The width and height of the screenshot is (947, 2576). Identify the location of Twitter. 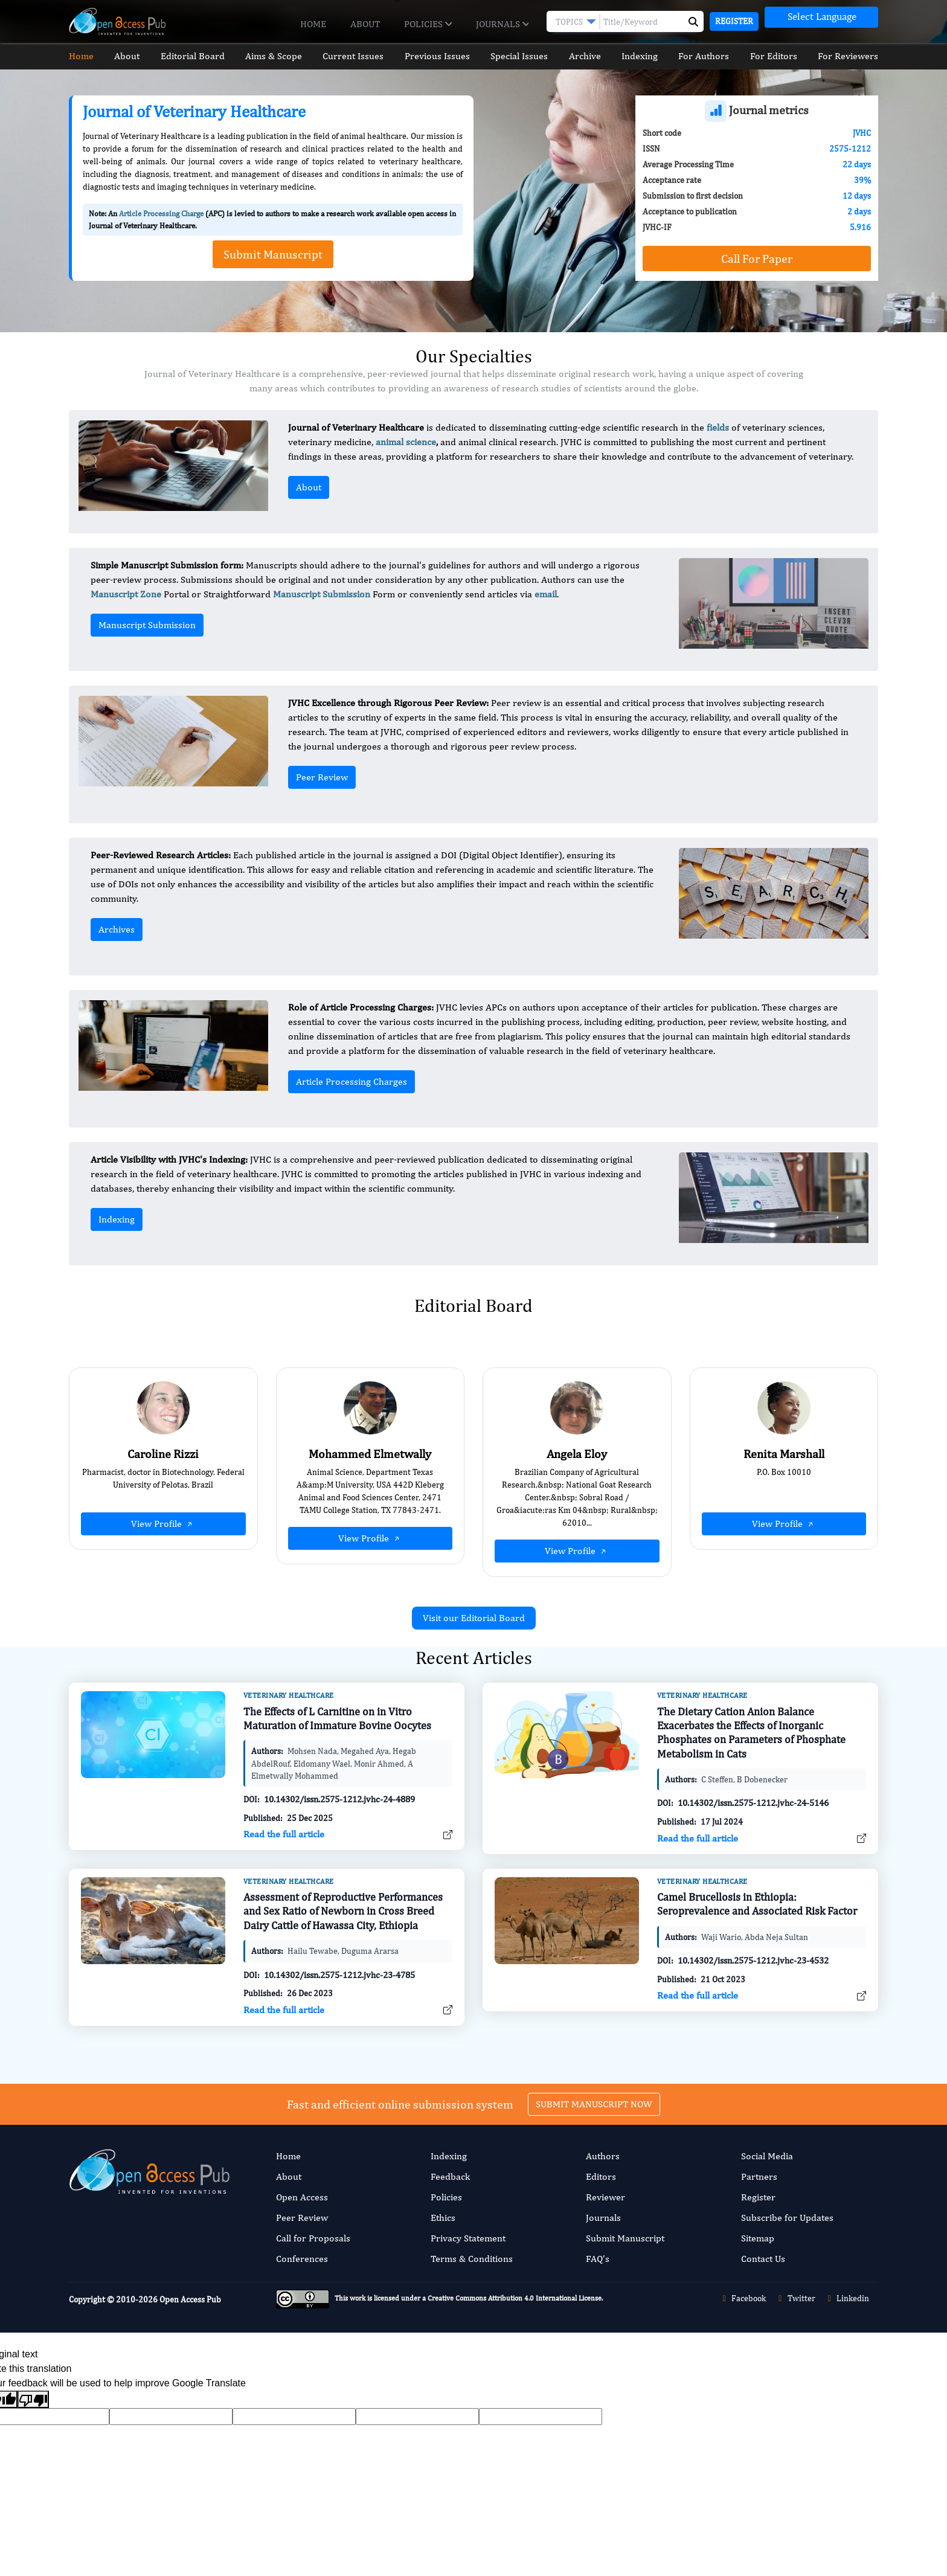
(795, 2298).